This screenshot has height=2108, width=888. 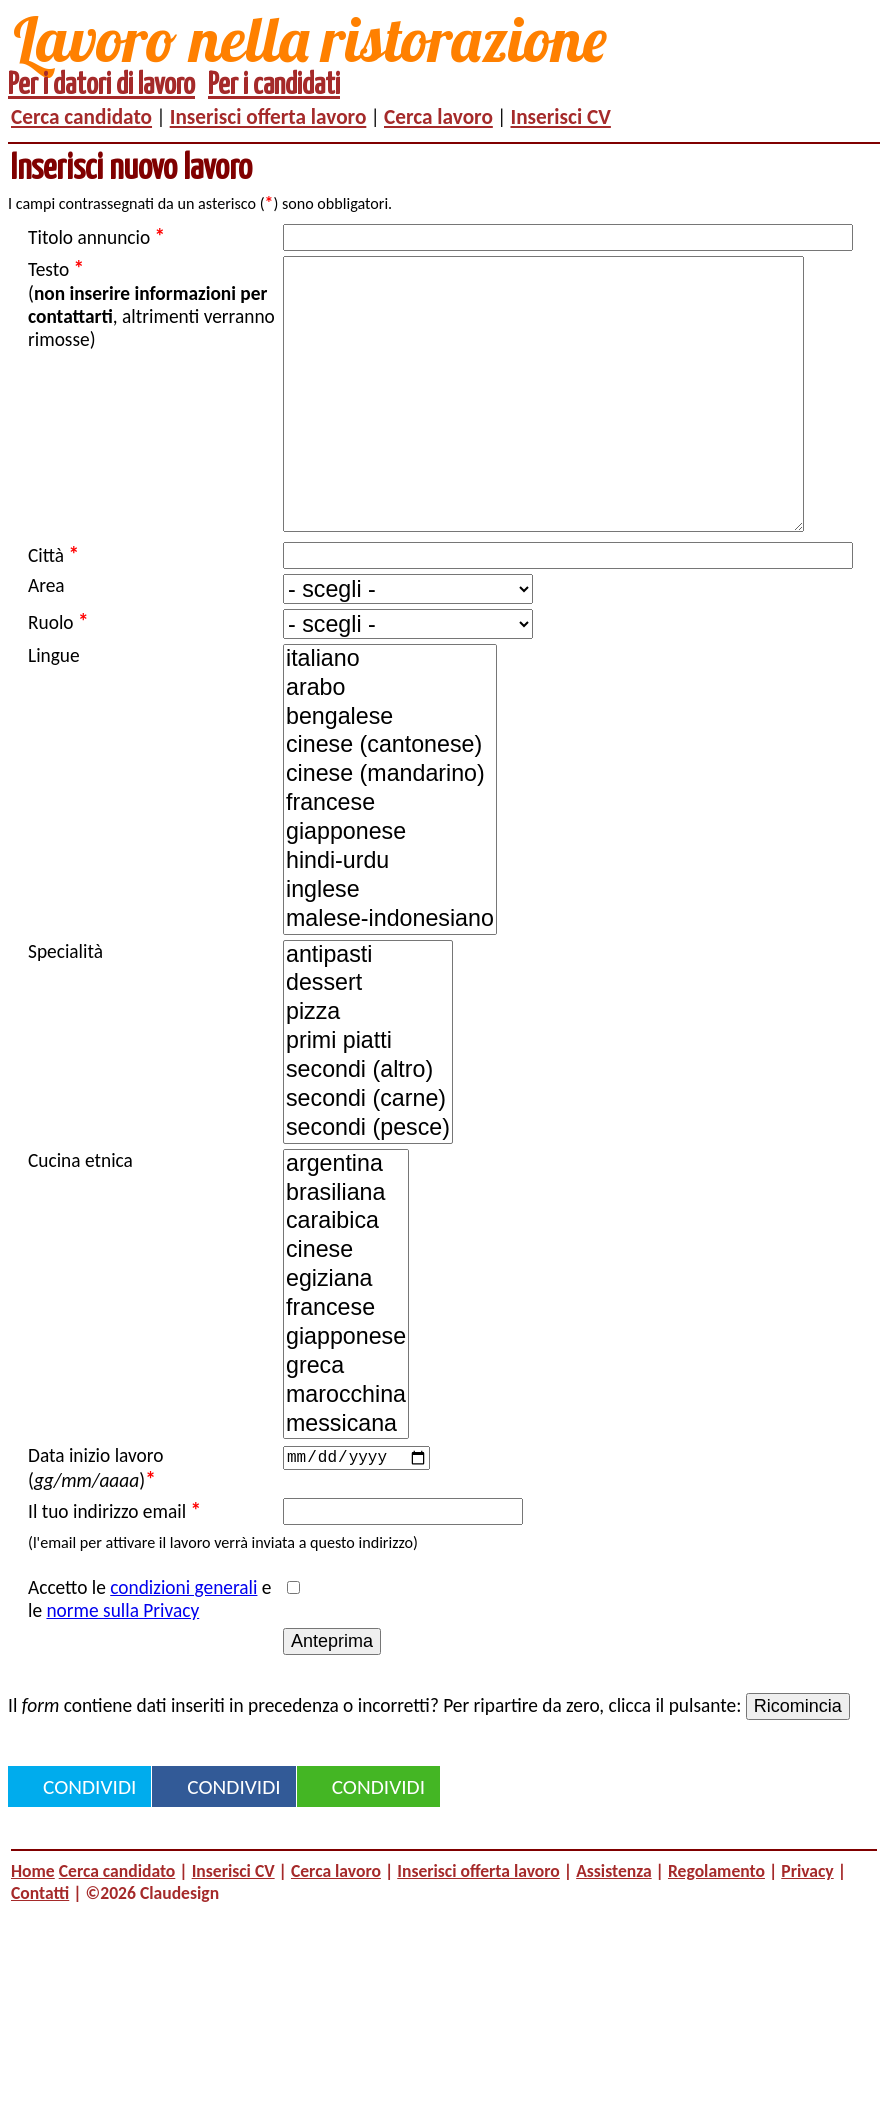 I want to click on dessert, so click(x=368, y=1043).